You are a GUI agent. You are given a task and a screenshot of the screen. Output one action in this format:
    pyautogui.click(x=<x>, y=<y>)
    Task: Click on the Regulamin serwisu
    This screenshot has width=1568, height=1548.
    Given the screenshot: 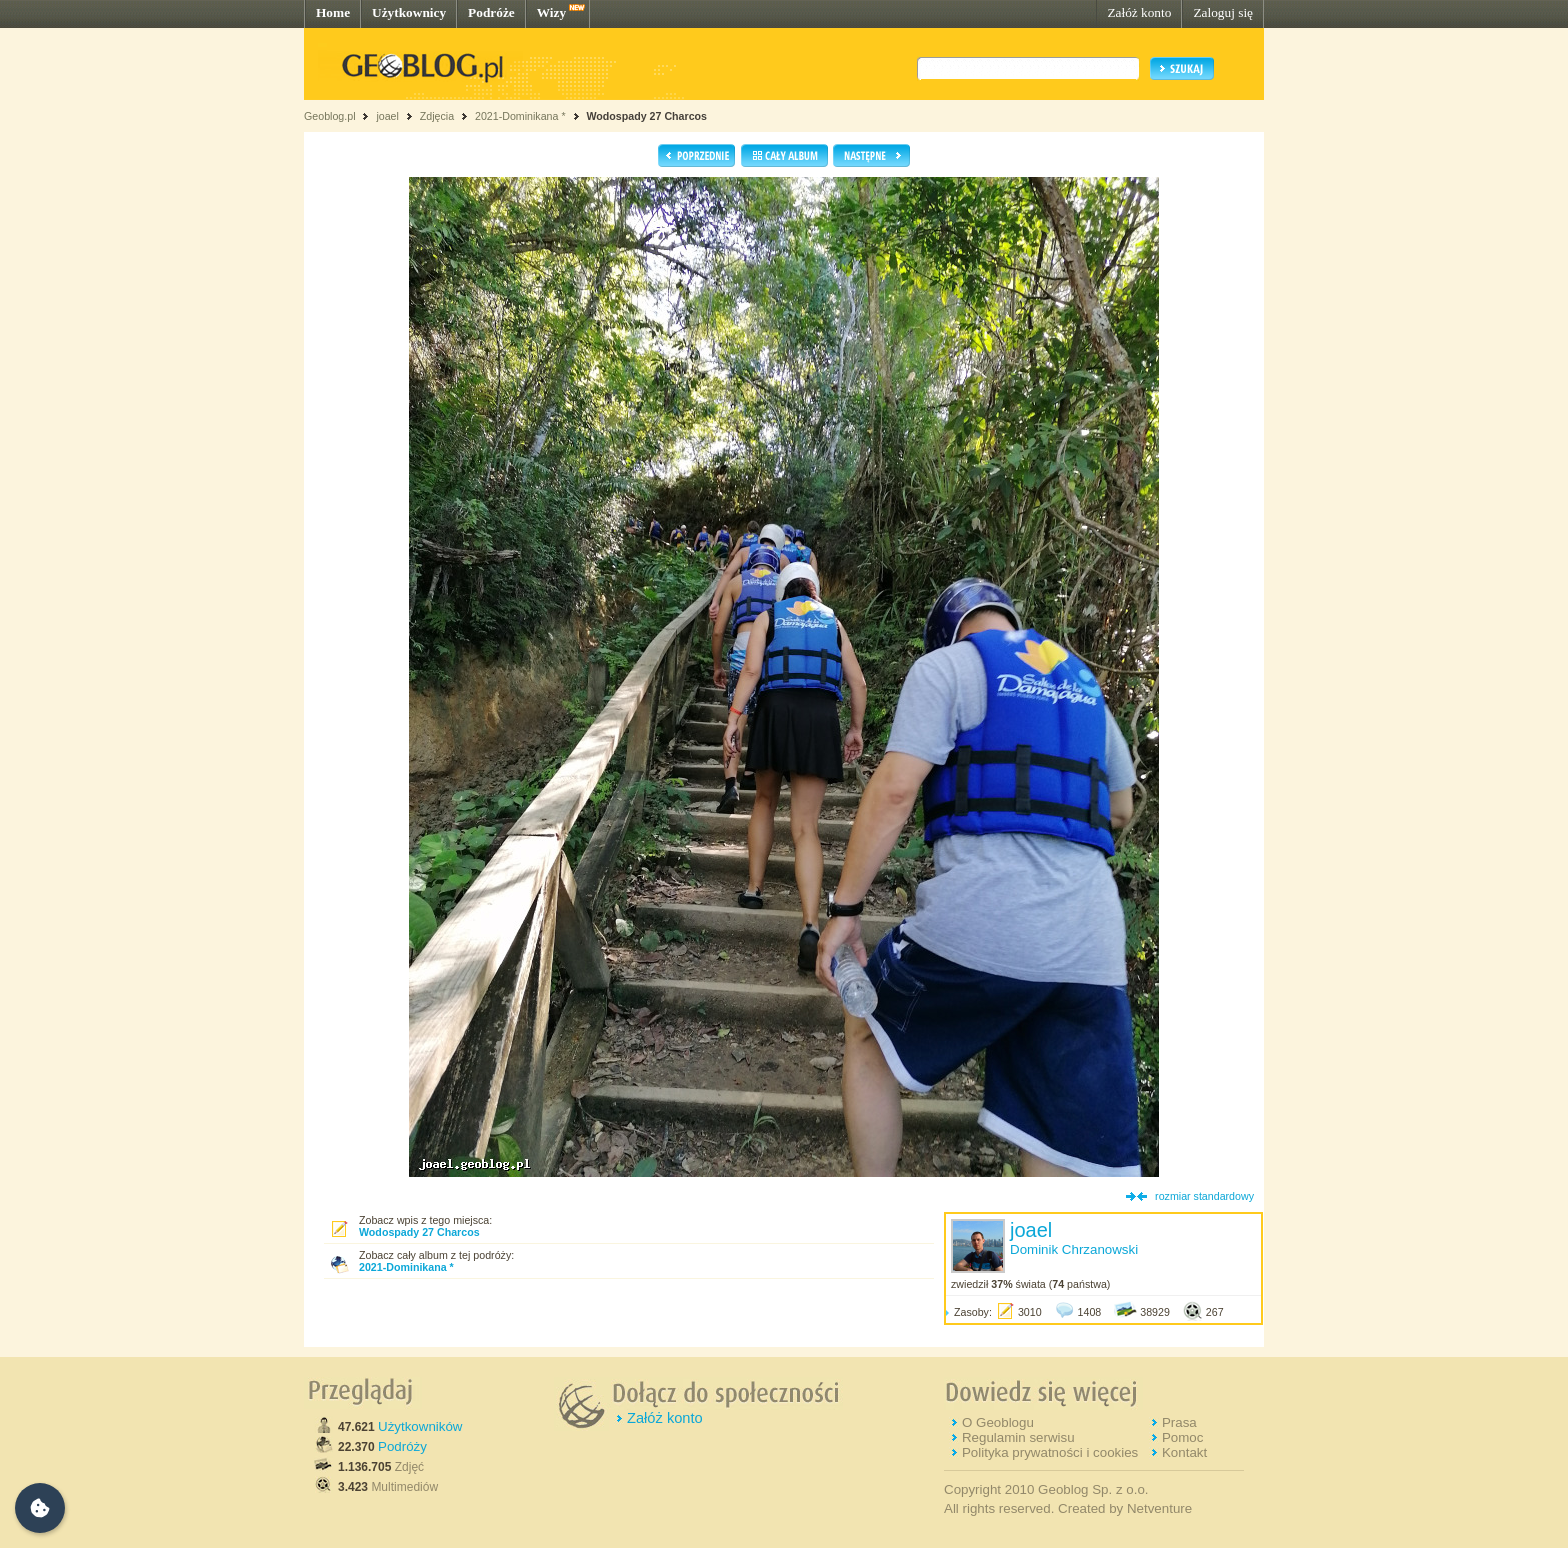 What is the action you would take?
    pyautogui.click(x=1018, y=1437)
    